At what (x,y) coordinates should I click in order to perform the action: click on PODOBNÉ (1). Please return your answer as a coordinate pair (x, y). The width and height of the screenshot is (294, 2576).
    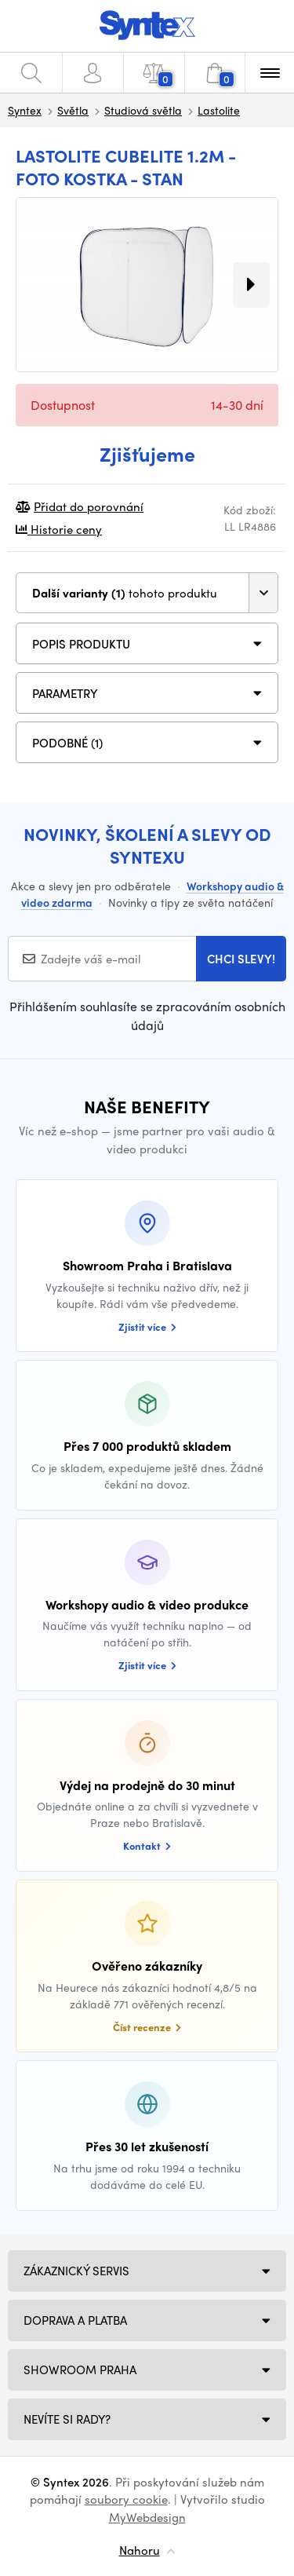
    Looking at the image, I should click on (67, 742).